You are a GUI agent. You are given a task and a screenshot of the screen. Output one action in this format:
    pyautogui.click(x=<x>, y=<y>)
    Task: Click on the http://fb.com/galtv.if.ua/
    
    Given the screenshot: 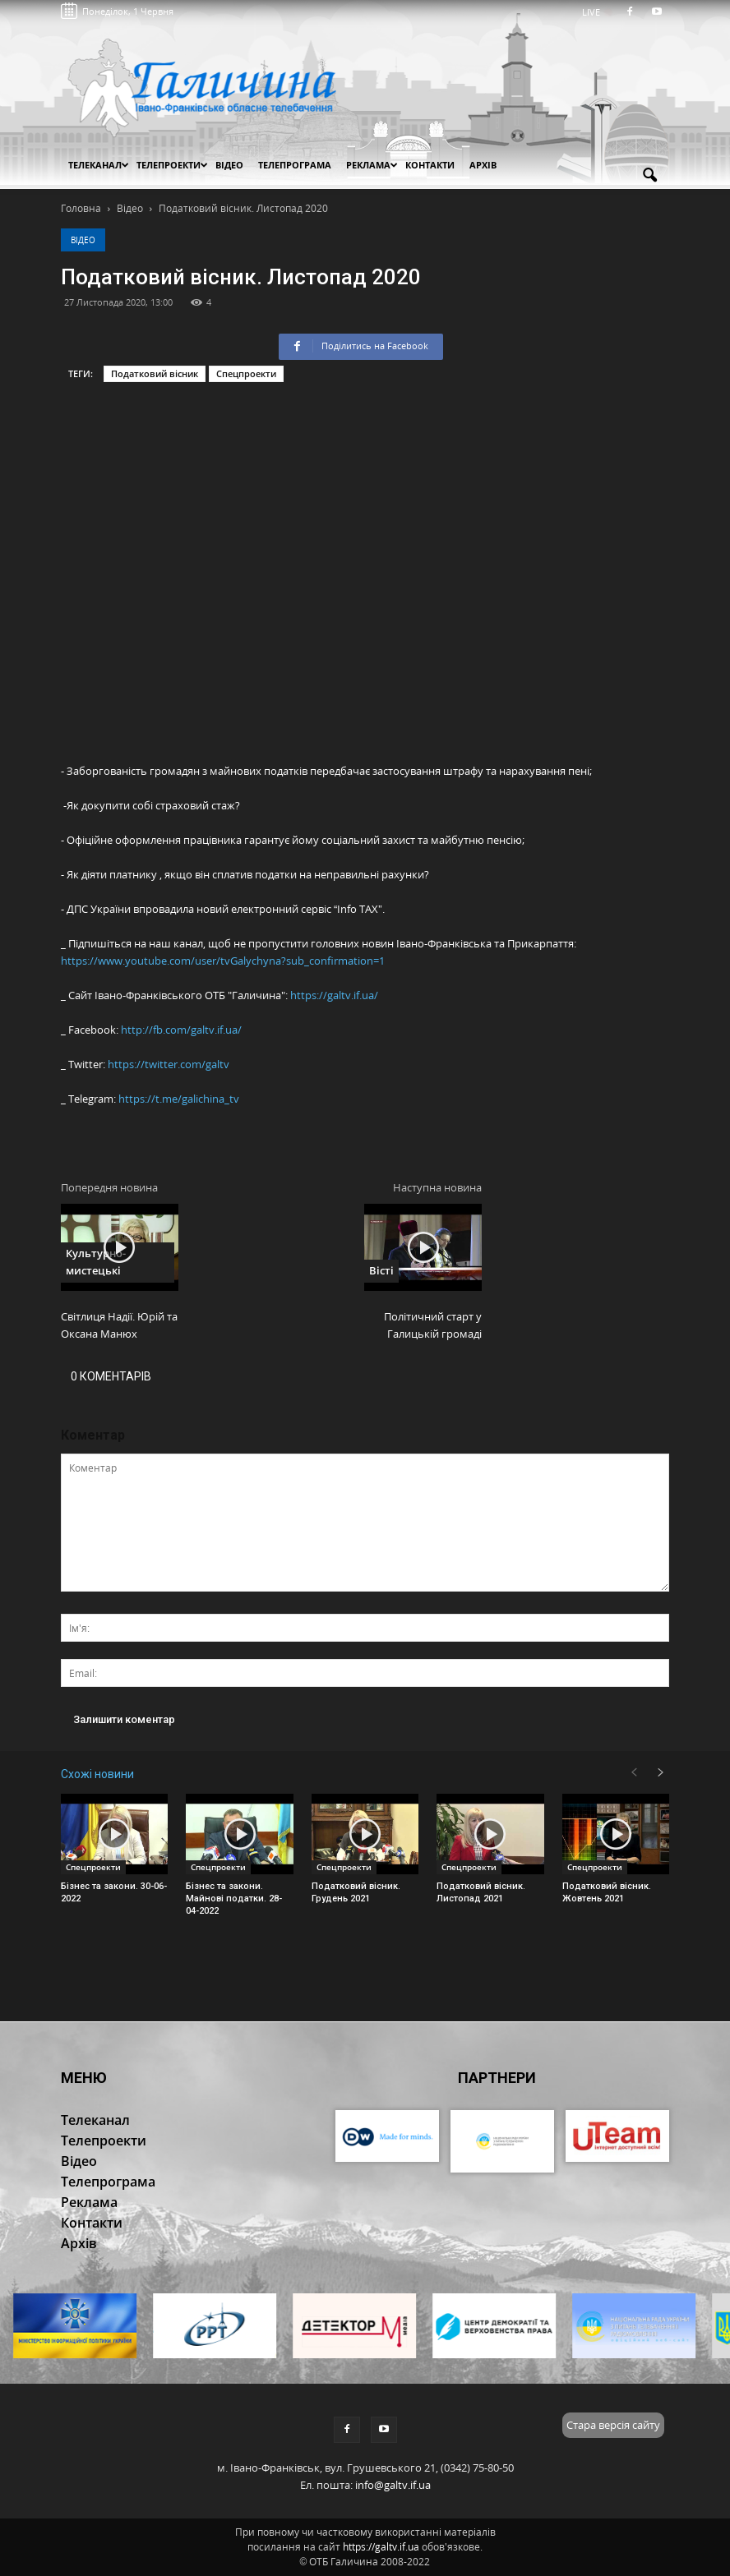 What is the action you would take?
    pyautogui.click(x=181, y=1029)
    